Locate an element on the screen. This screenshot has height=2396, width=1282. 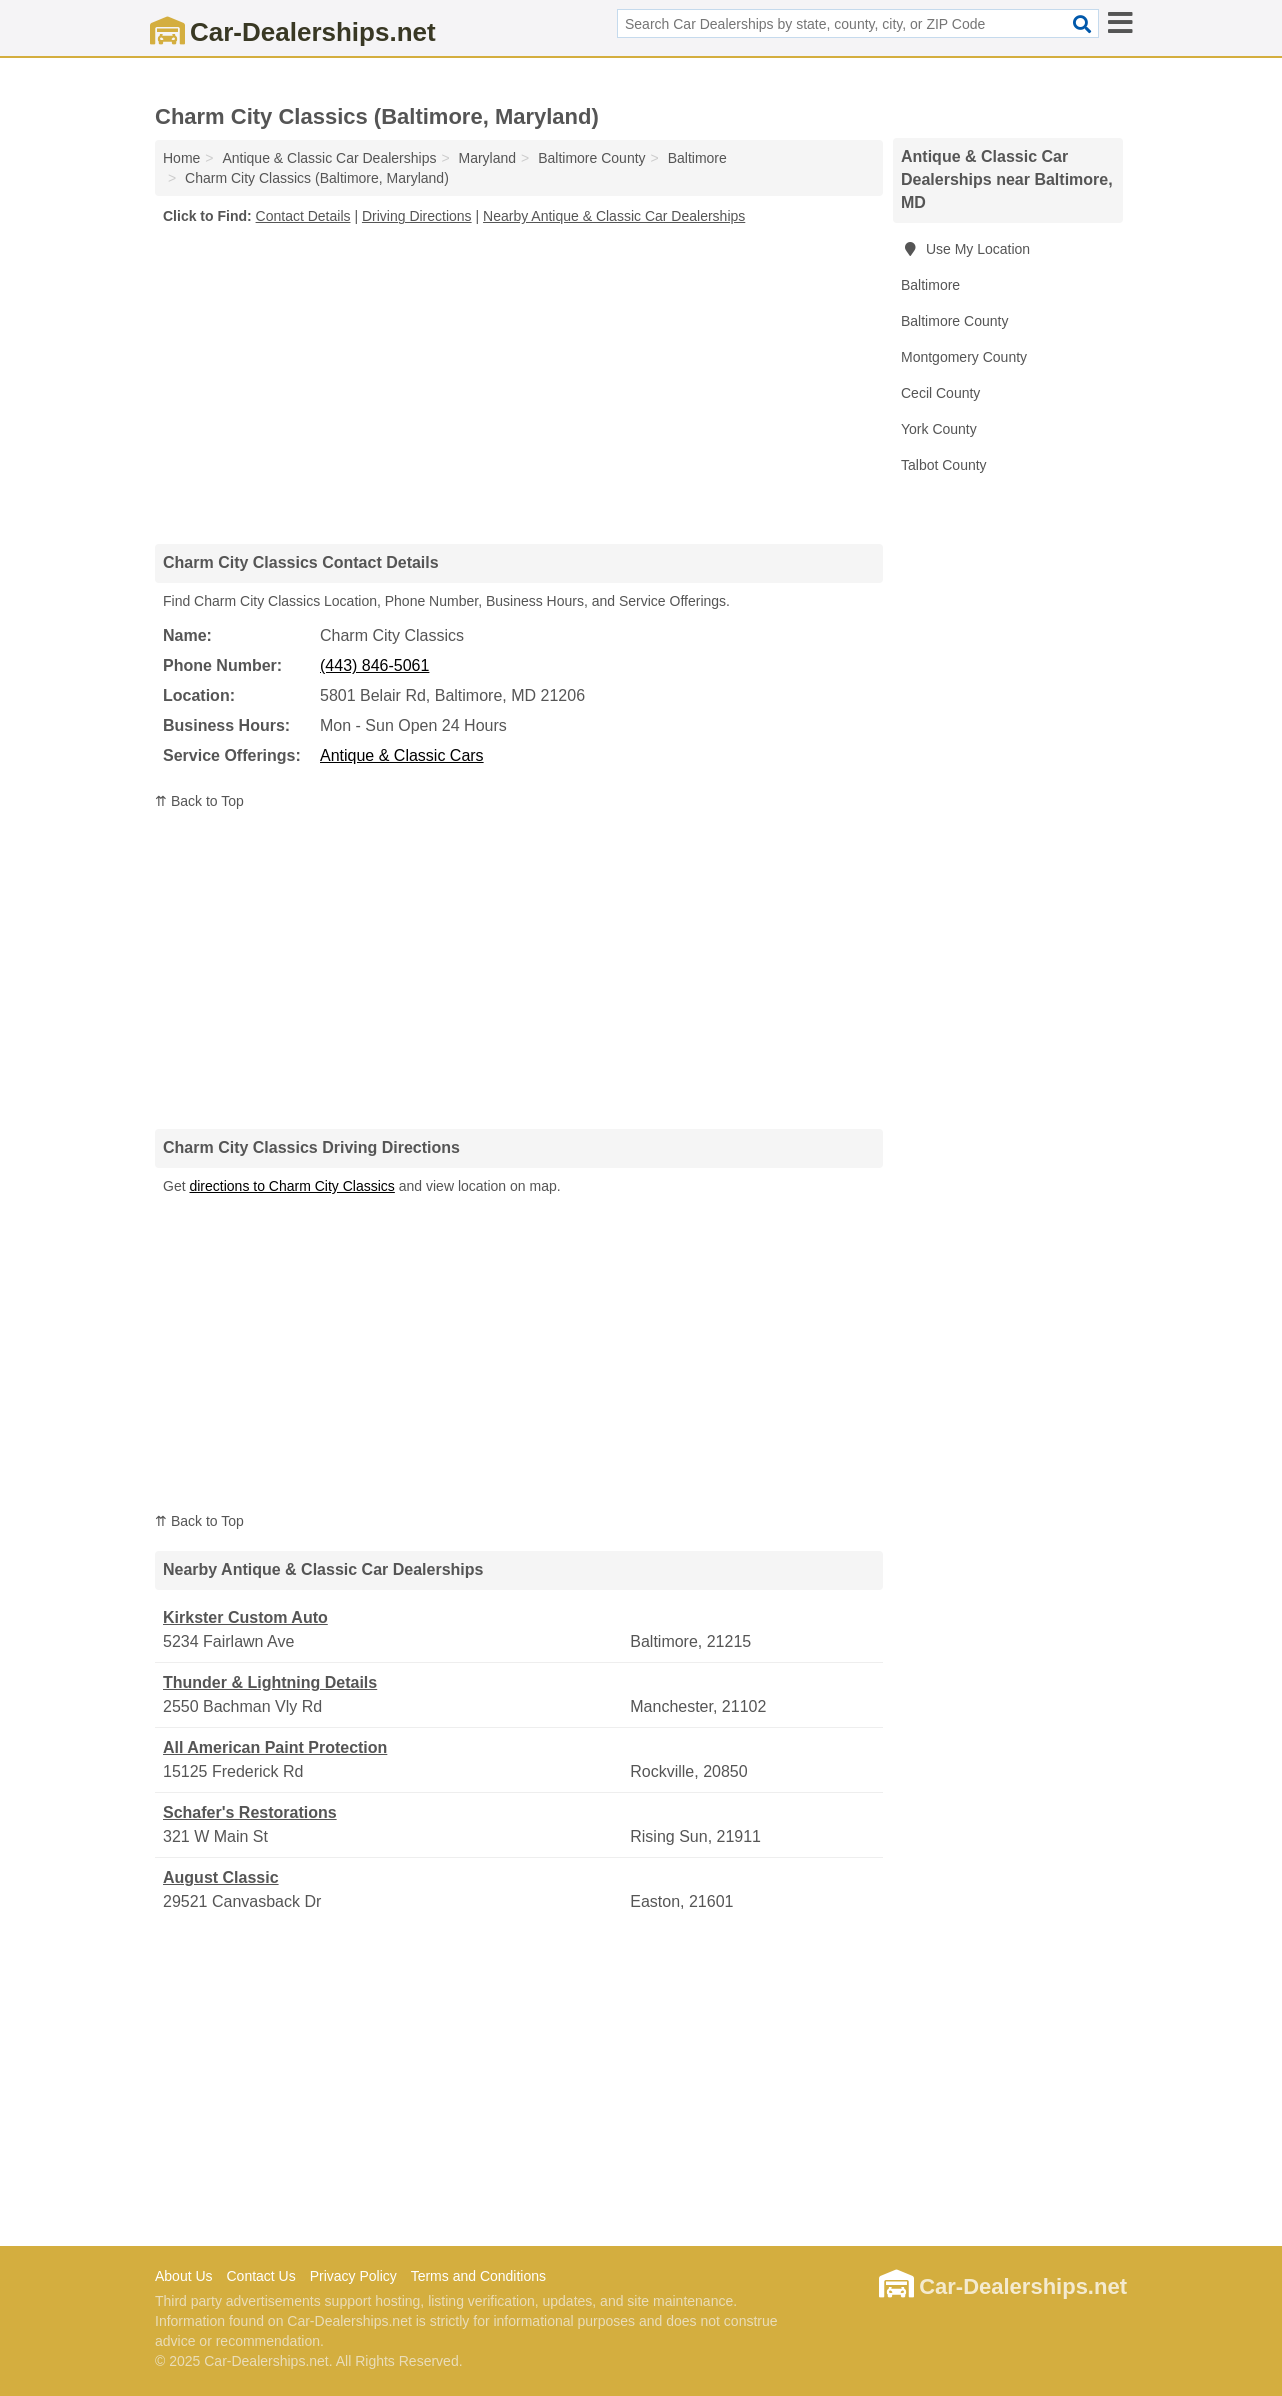
Baltimore is located at coordinates (930, 285).